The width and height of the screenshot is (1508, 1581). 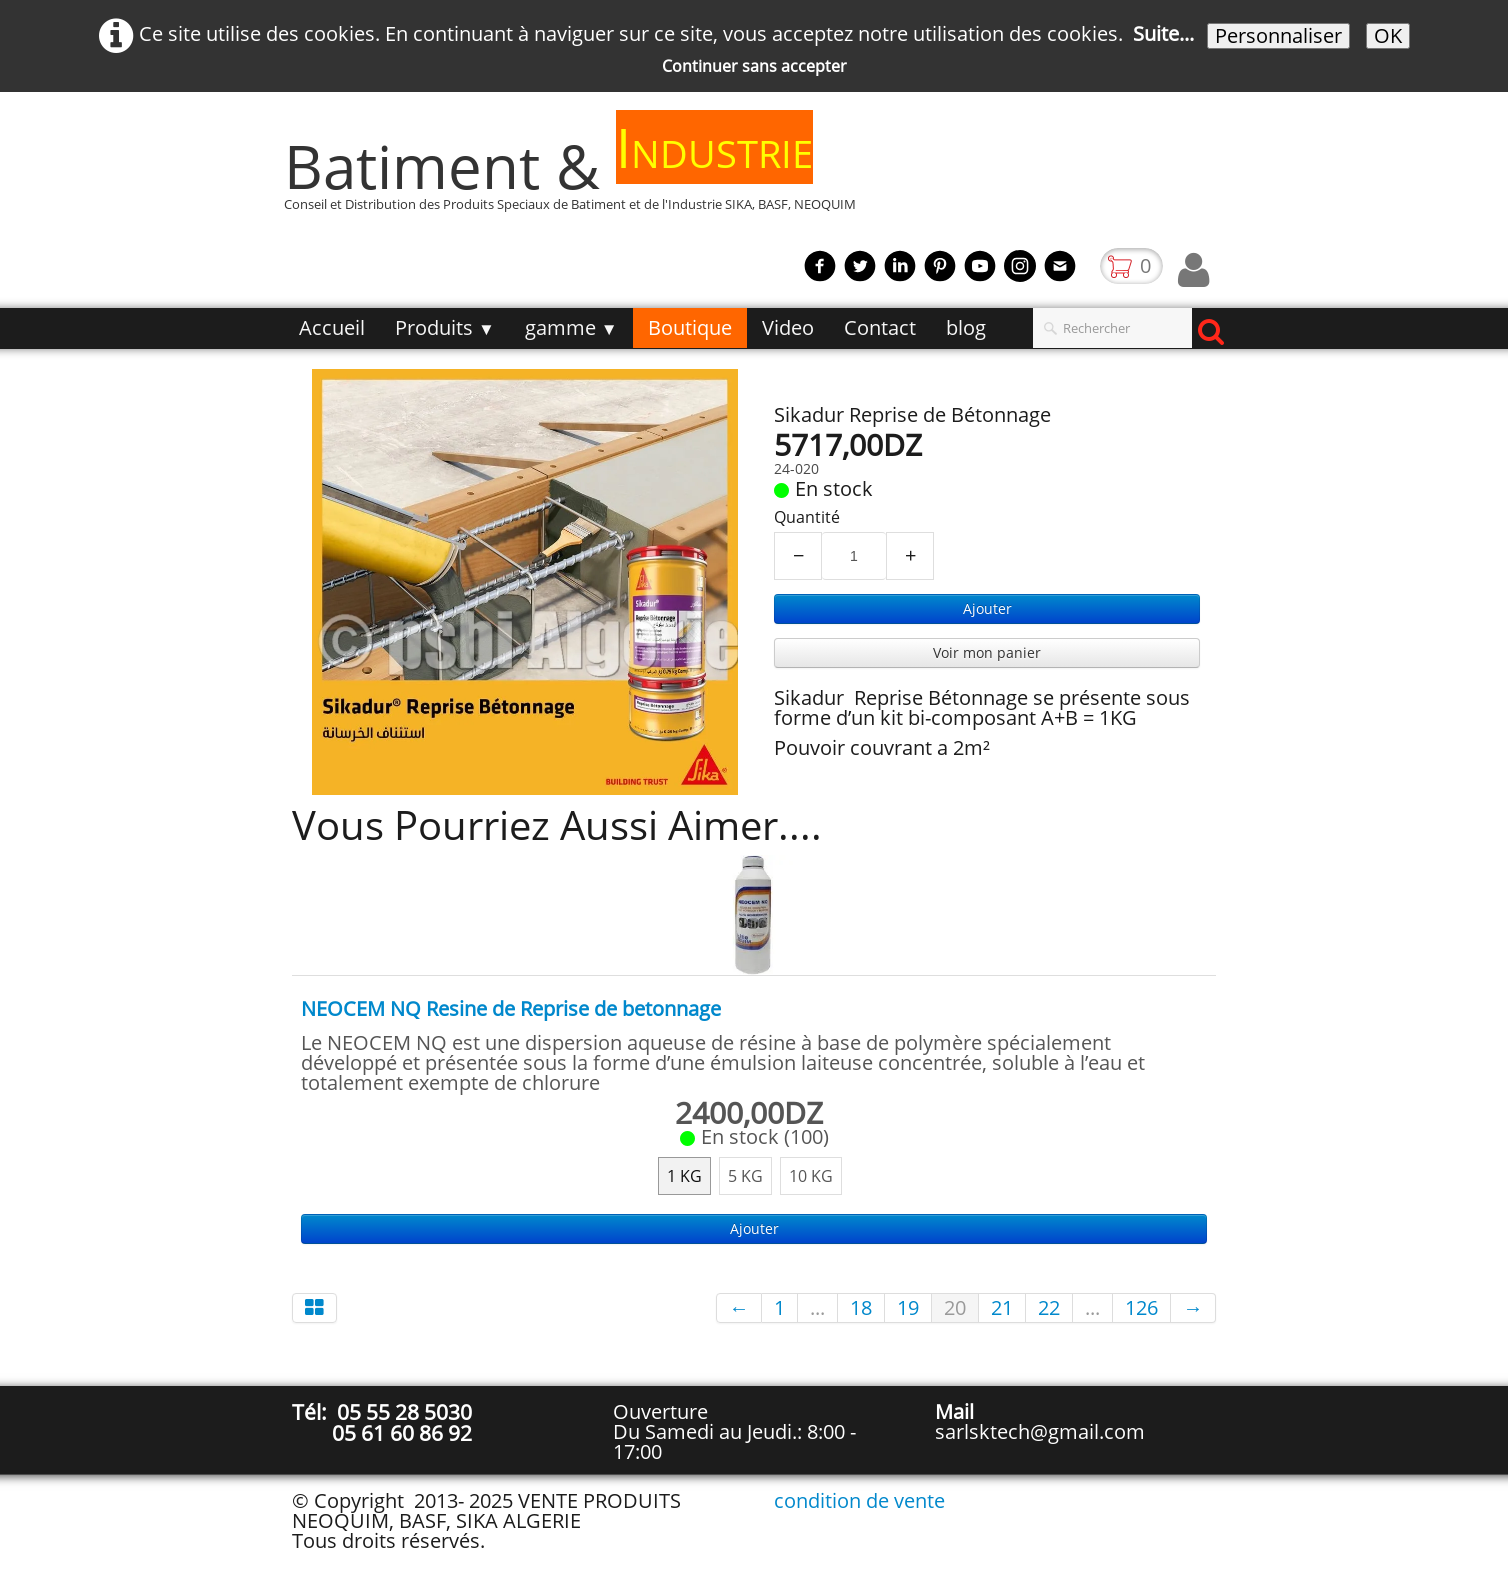 What do you see at coordinates (861, 1307) in the screenshot?
I see `18` at bounding box center [861, 1307].